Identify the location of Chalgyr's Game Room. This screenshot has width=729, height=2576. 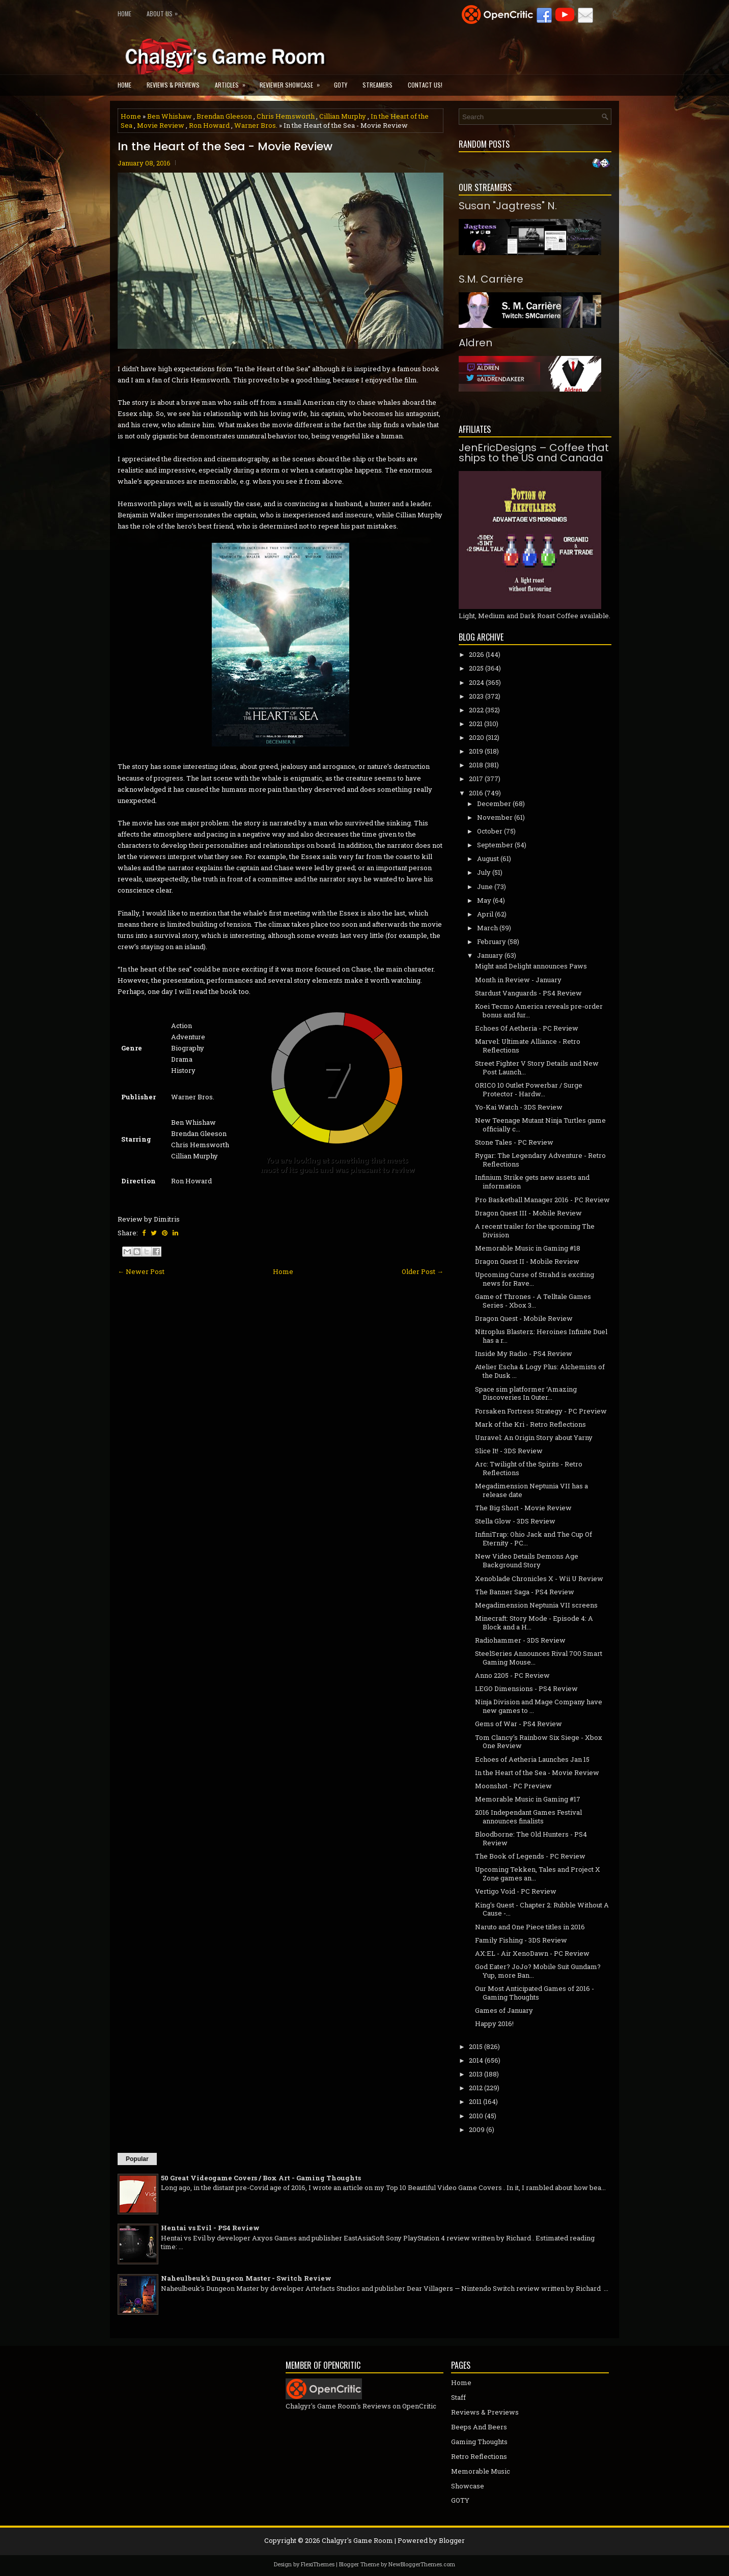
(357, 2540).